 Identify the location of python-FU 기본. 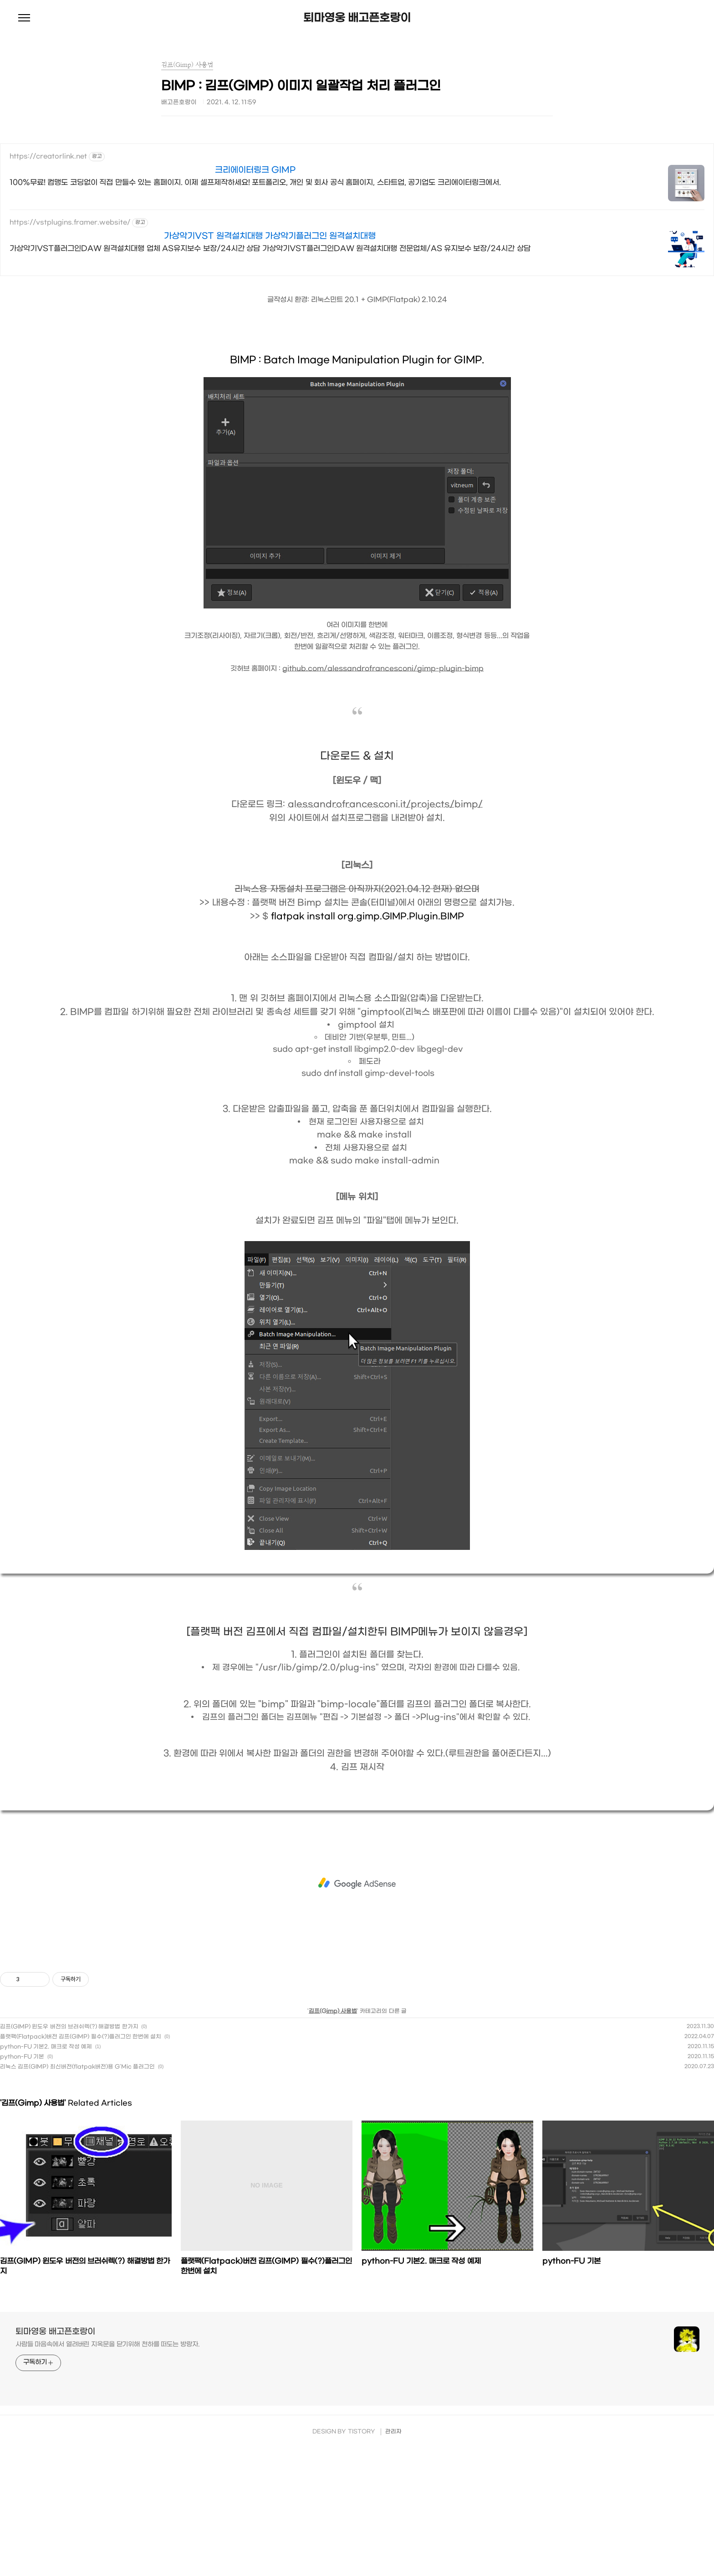
(22, 2057).